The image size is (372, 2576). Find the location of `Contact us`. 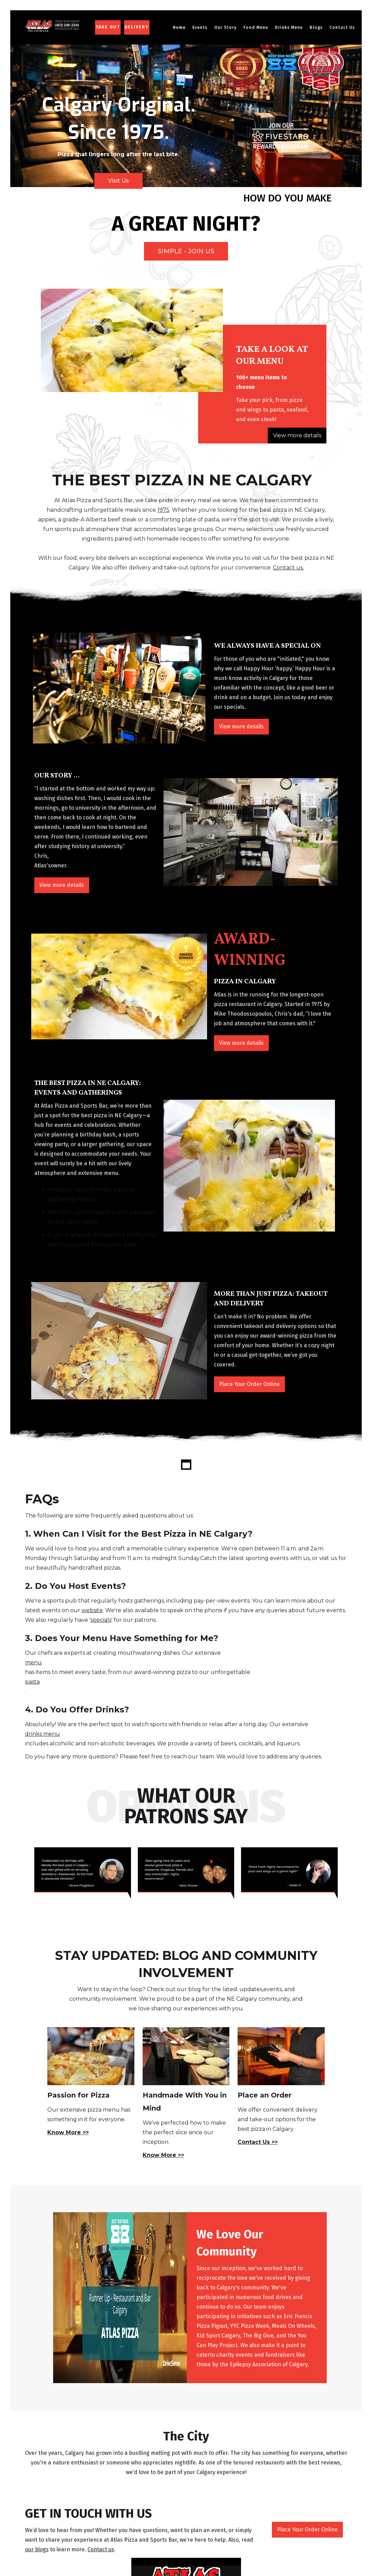

Contact us is located at coordinates (100, 2549).